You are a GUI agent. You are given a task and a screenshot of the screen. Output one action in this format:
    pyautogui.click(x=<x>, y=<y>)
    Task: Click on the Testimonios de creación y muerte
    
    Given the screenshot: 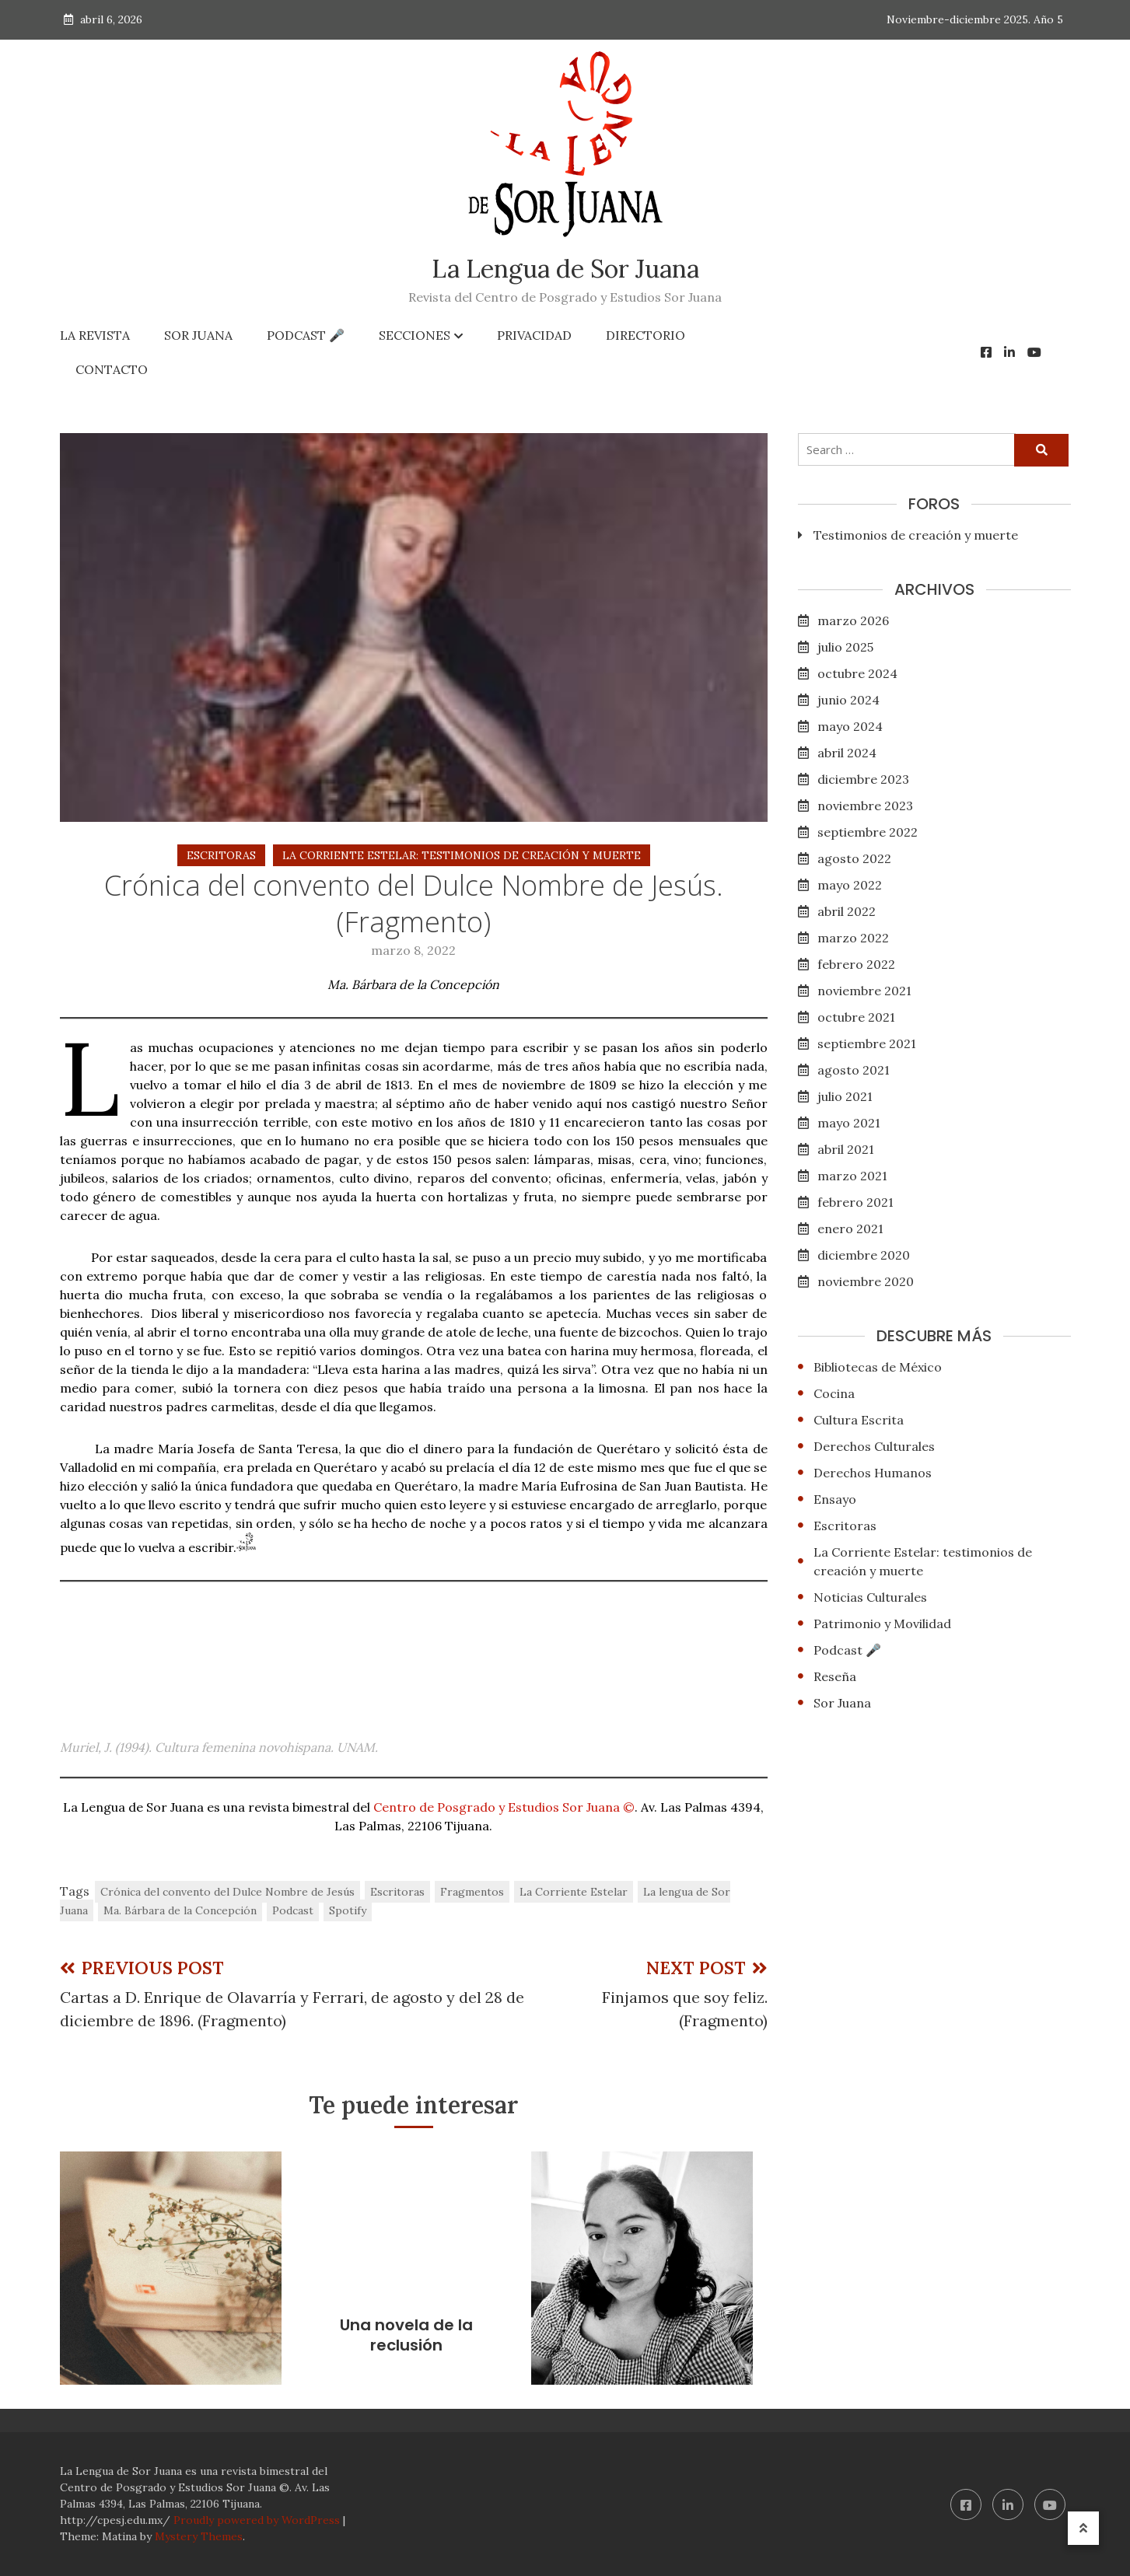 What is the action you would take?
    pyautogui.click(x=915, y=535)
    